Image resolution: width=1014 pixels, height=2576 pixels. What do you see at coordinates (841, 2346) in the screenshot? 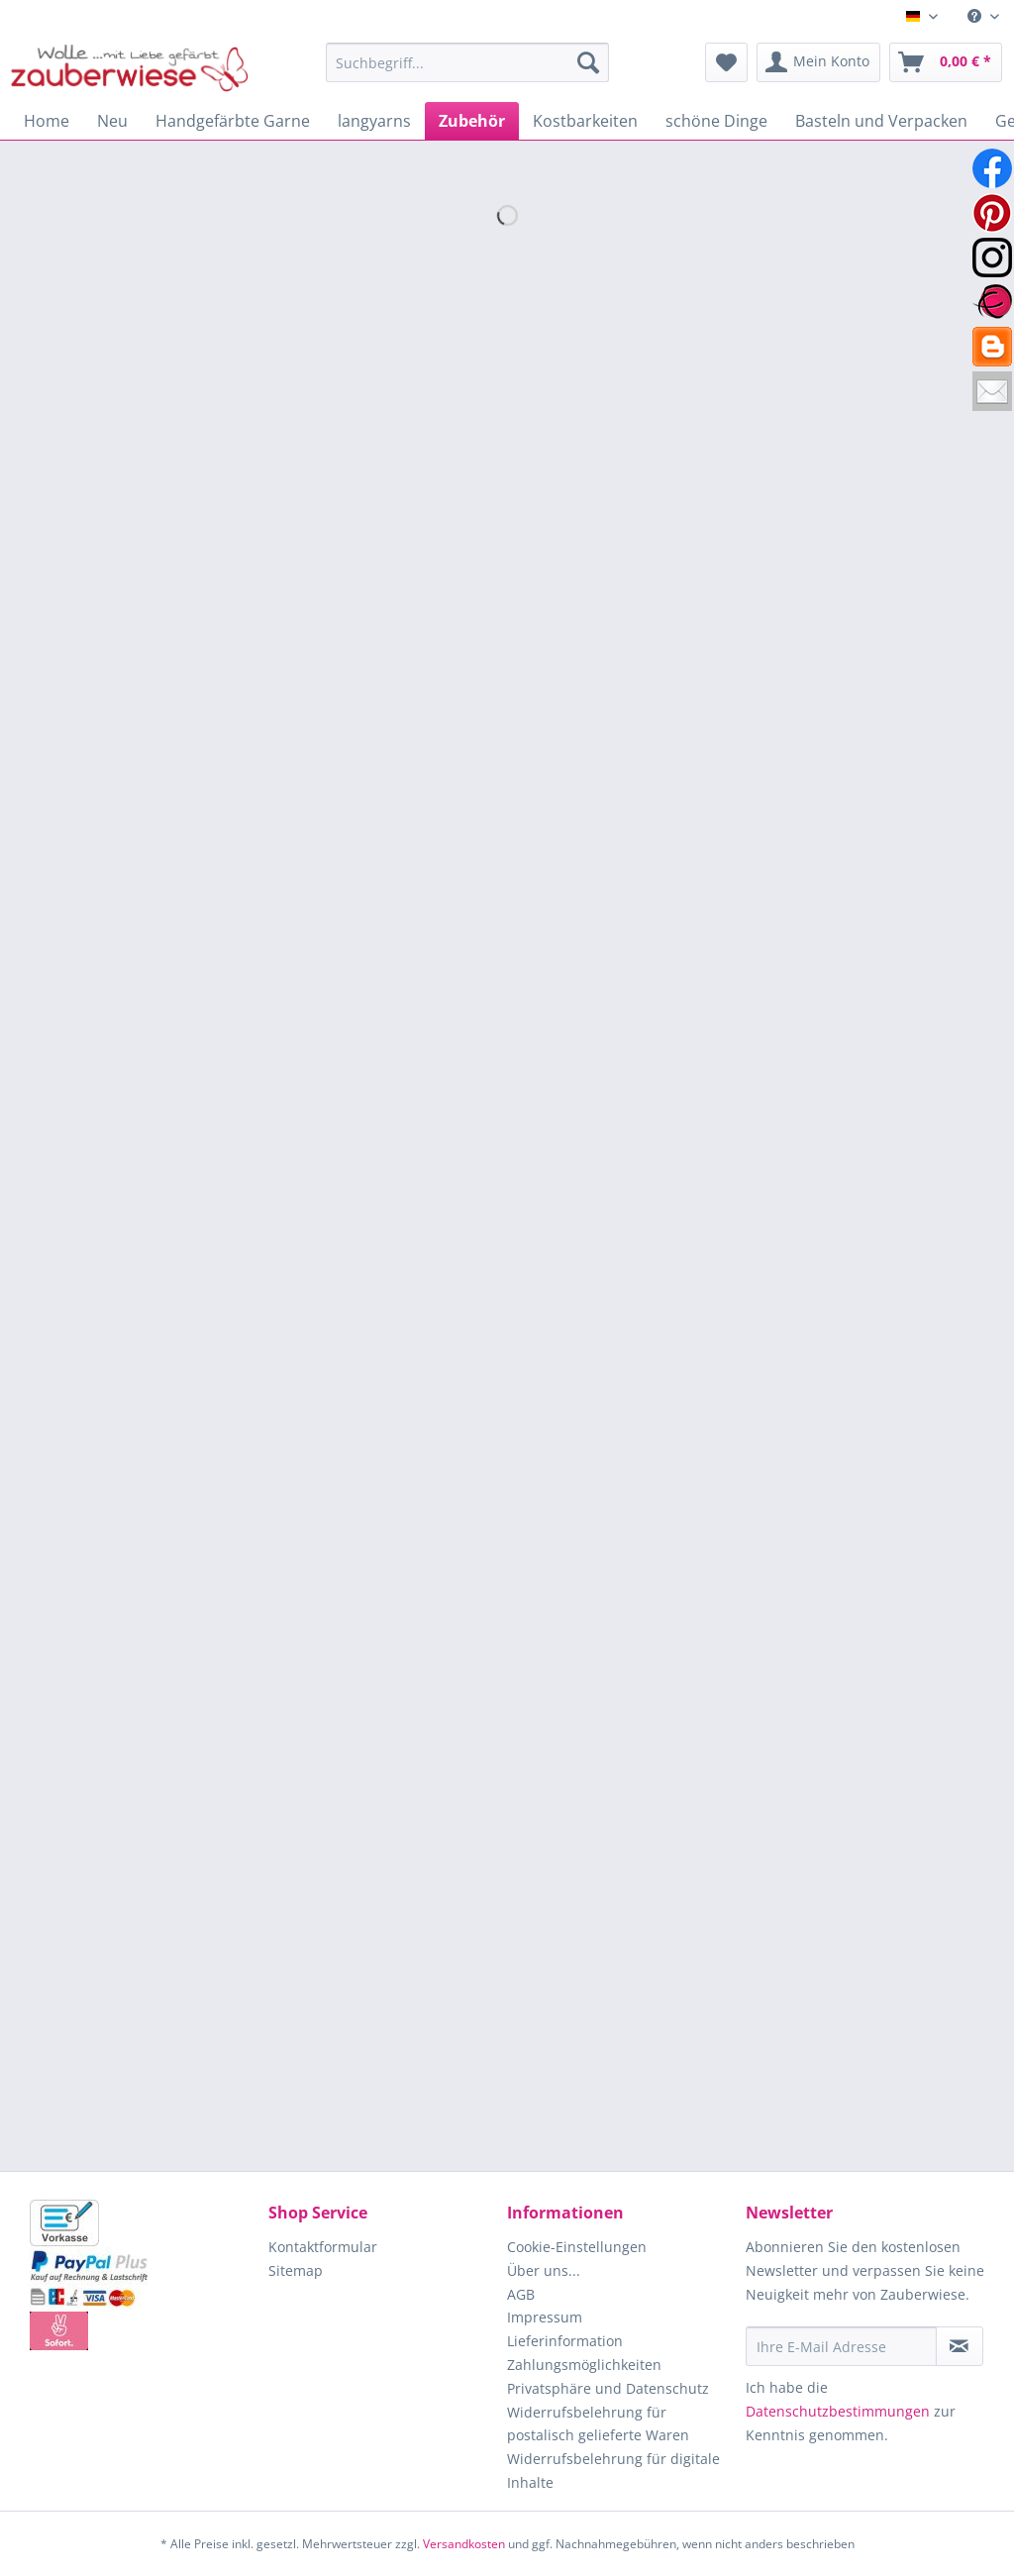
I see `[Ihre E-Mail Adresse]` at bounding box center [841, 2346].